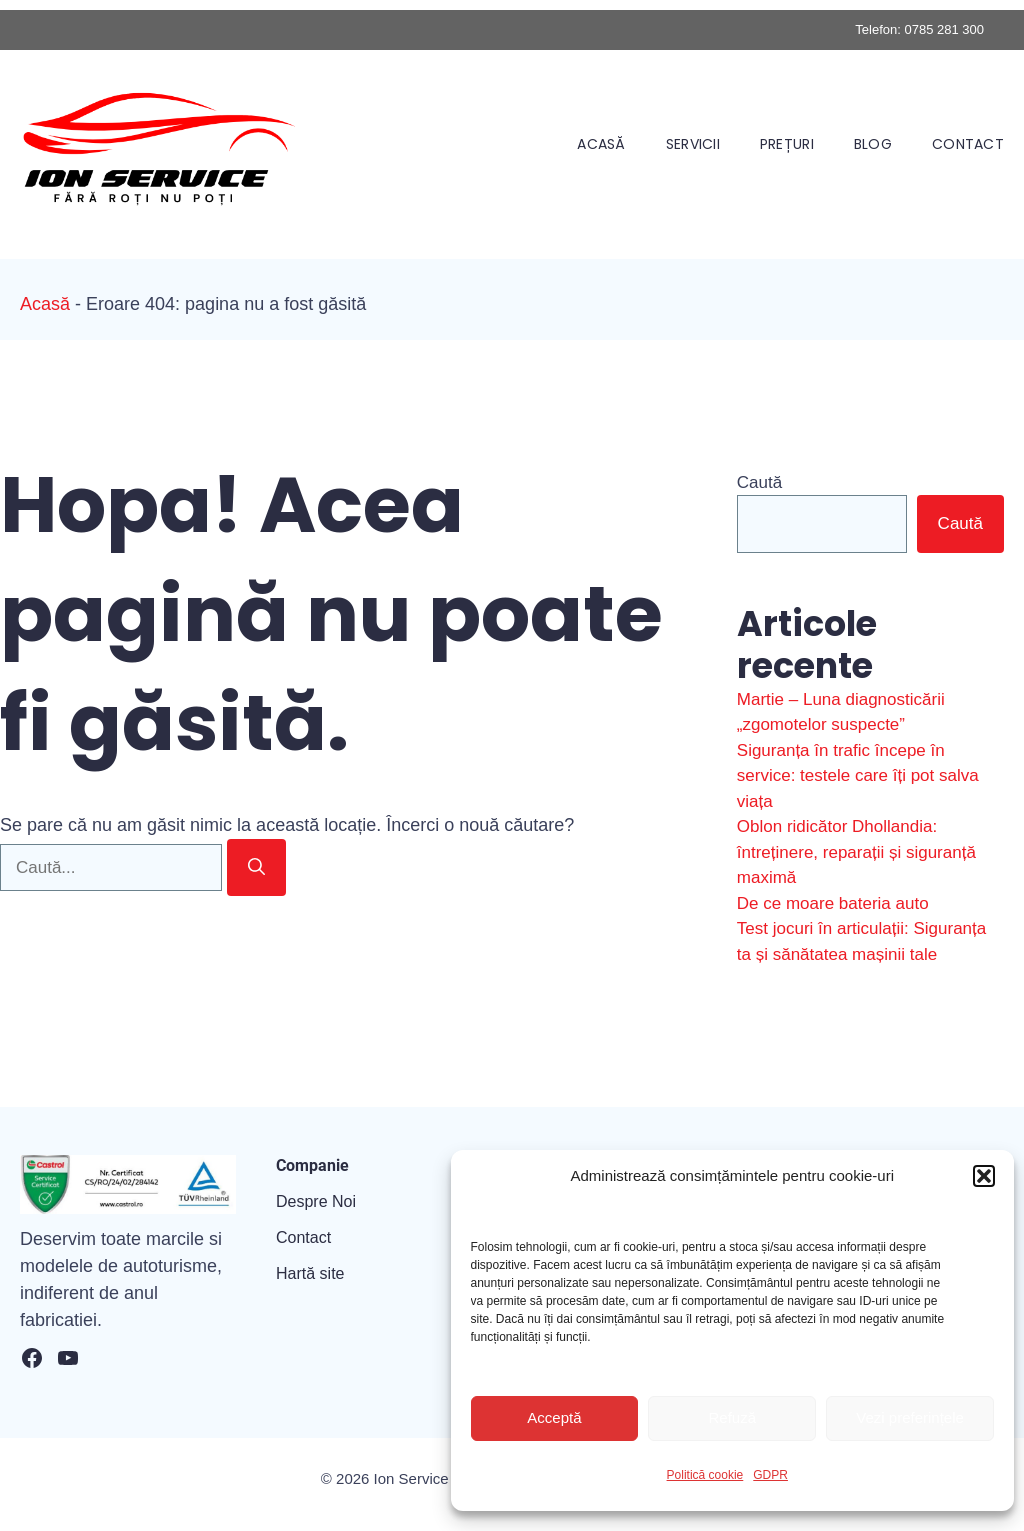 The width and height of the screenshot is (1024, 1531). What do you see at coordinates (770, 1475) in the screenshot?
I see `GDPR` at bounding box center [770, 1475].